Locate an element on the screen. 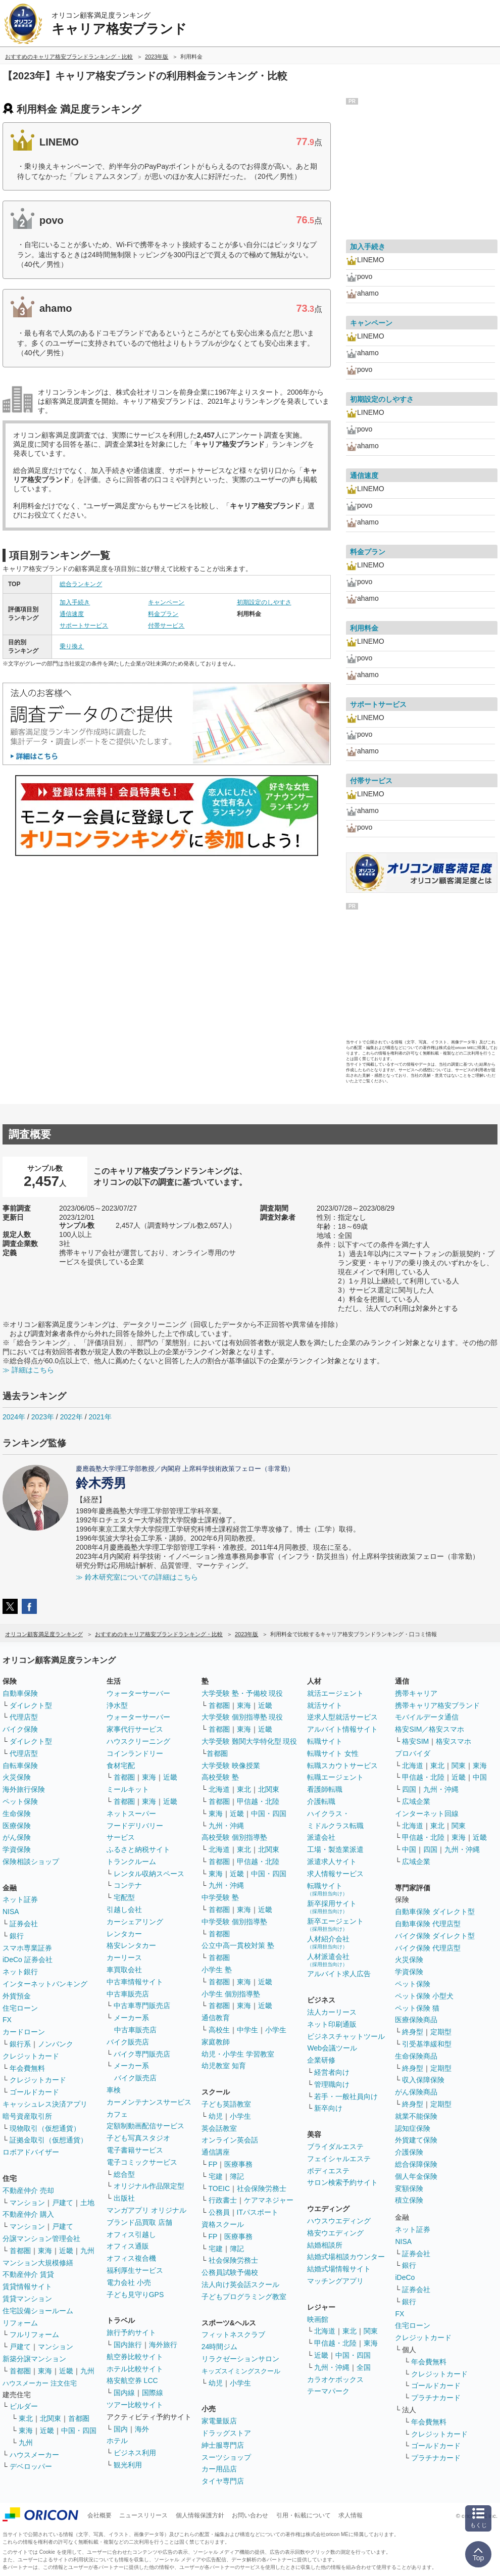  フルリフォーム is located at coordinates (34, 2334).